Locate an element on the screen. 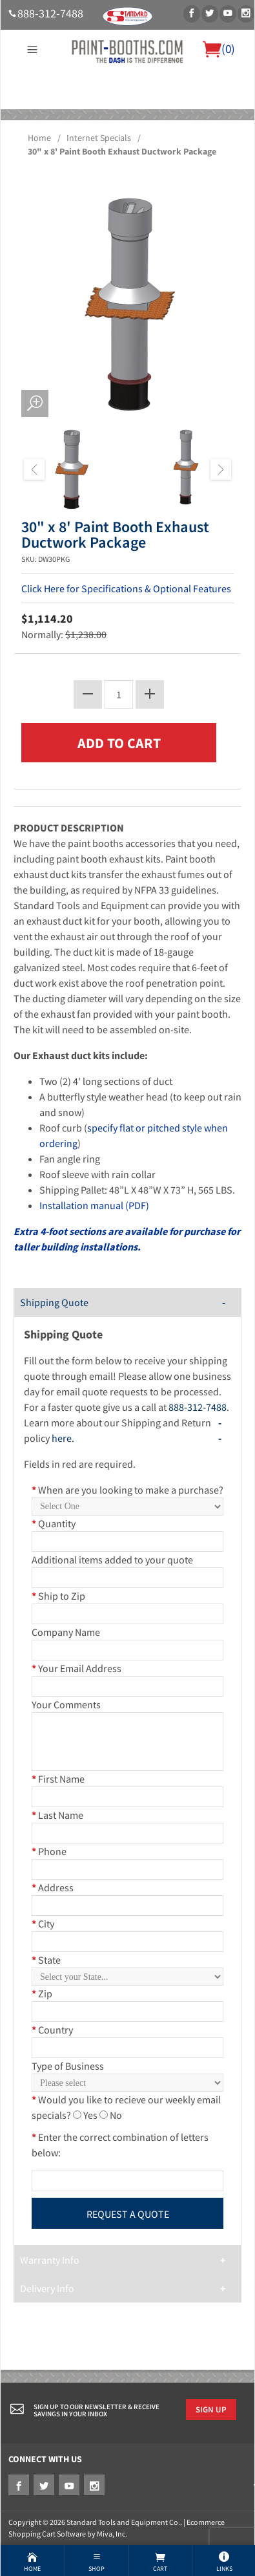 This screenshot has height=2576, width=255. Quantity is located at coordinates (54, 1523).